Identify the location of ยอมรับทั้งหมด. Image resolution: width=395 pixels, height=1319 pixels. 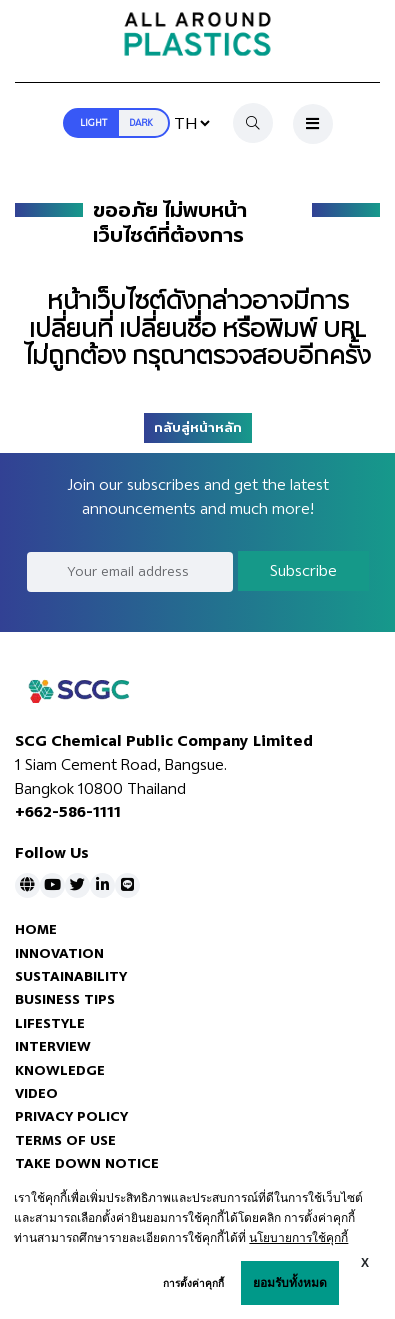
(290, 1283).